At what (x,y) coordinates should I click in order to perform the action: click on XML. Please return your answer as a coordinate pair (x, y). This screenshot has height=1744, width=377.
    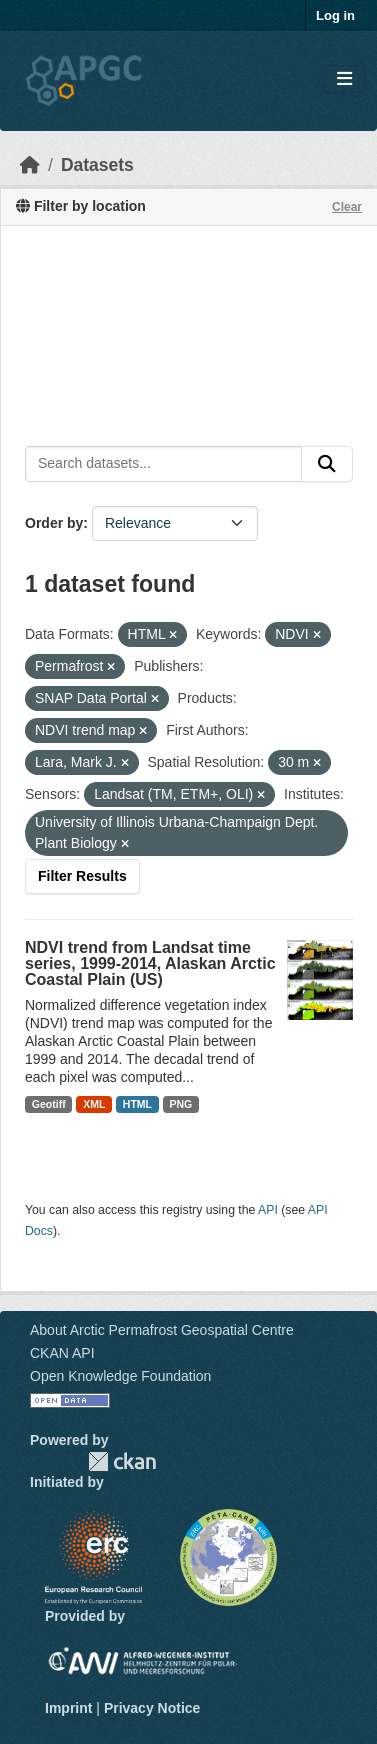
    Looking at the image, I should click on (94, 1104).